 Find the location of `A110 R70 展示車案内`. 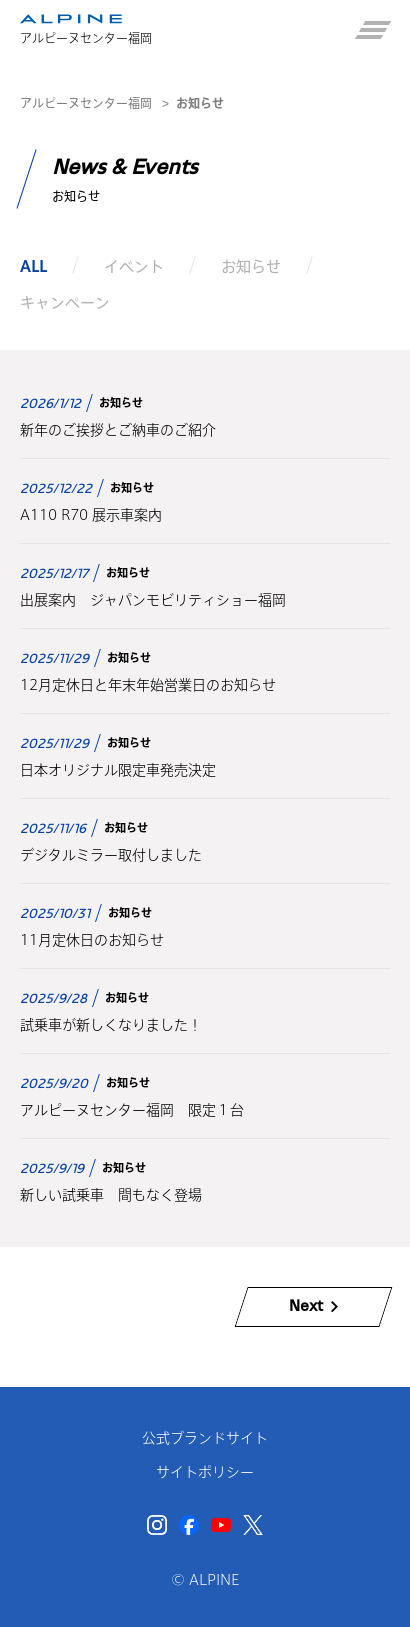

A110 R70 展示車案内 is located at coordinates (91, 515).